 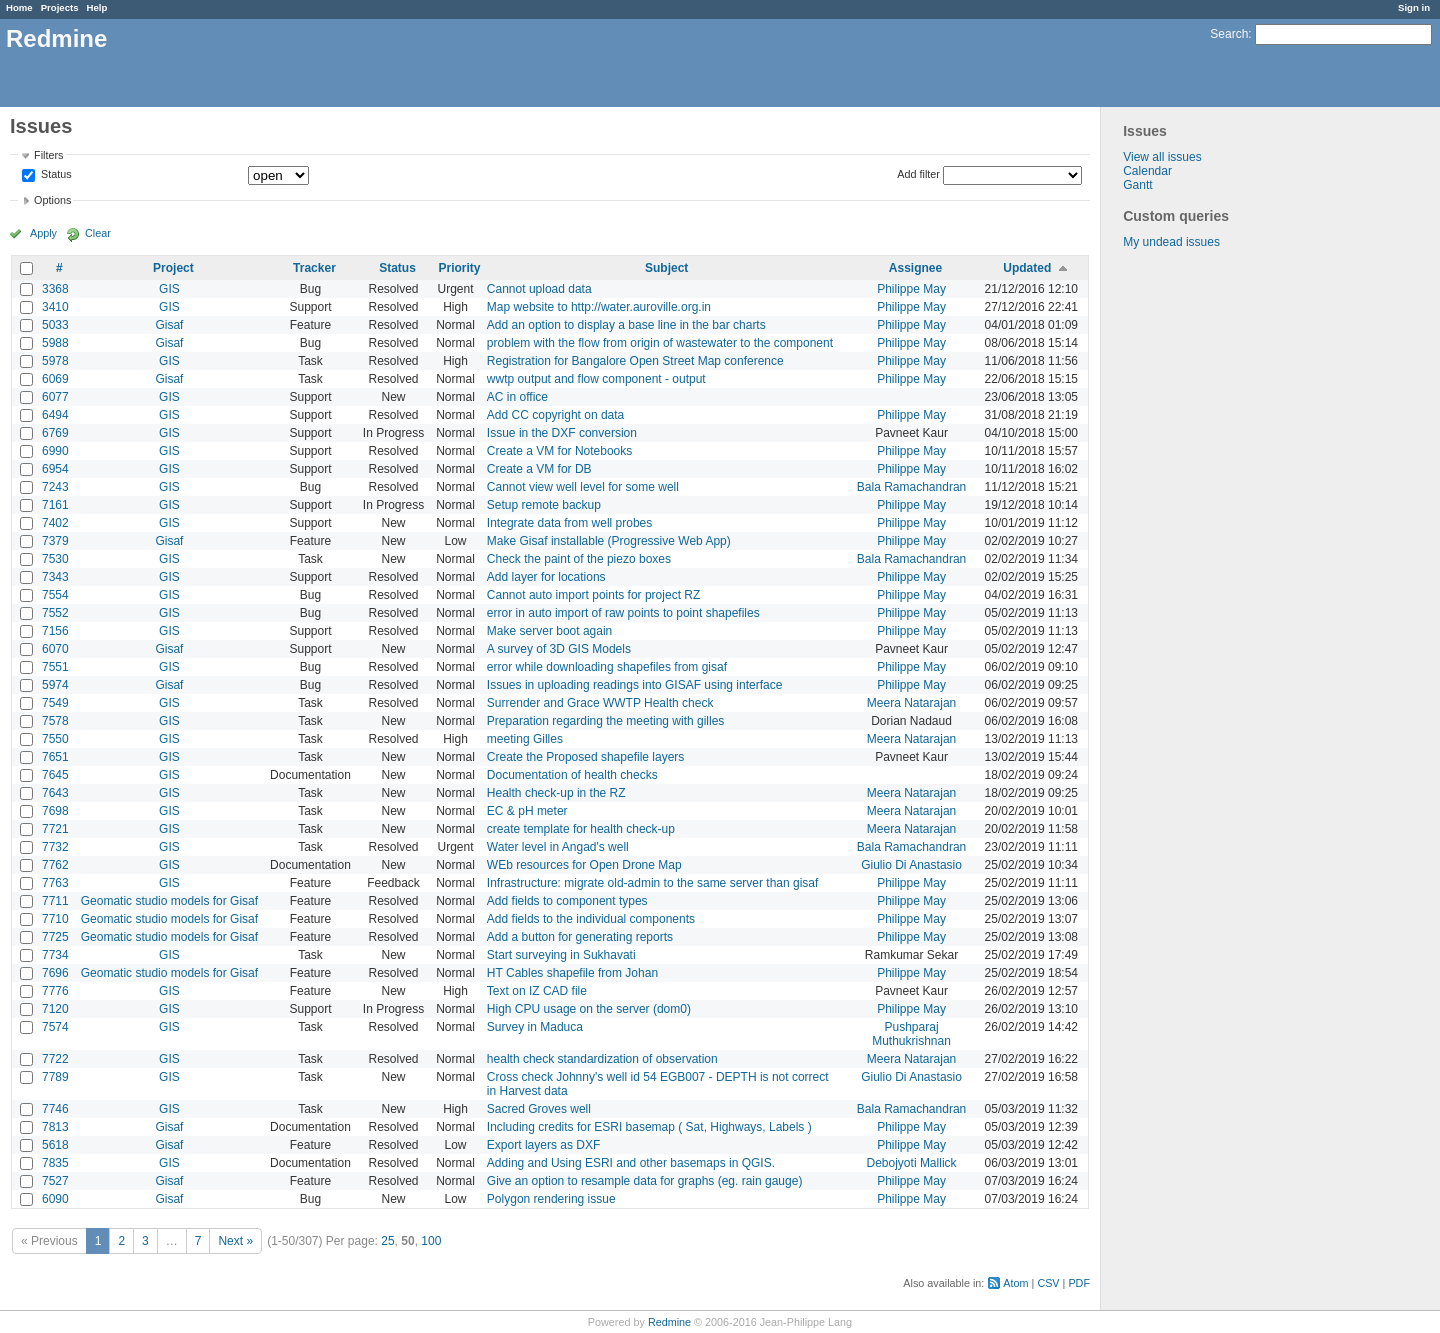 I want to click on Cannot auto import points for project RZ, so click(x=593, y=595).